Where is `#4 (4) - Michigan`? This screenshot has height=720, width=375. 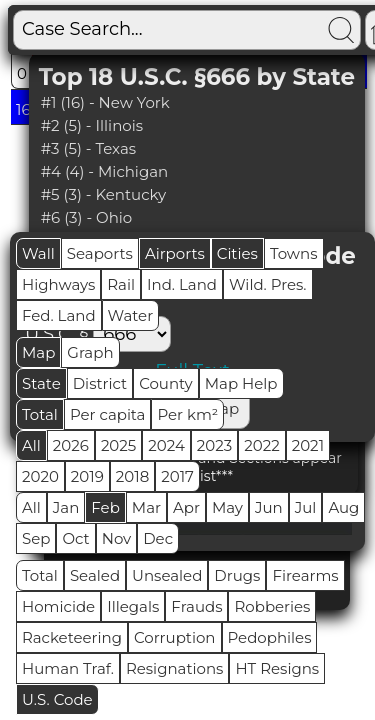
#4 (4) - Michigan is located at coordinates (105, 171).